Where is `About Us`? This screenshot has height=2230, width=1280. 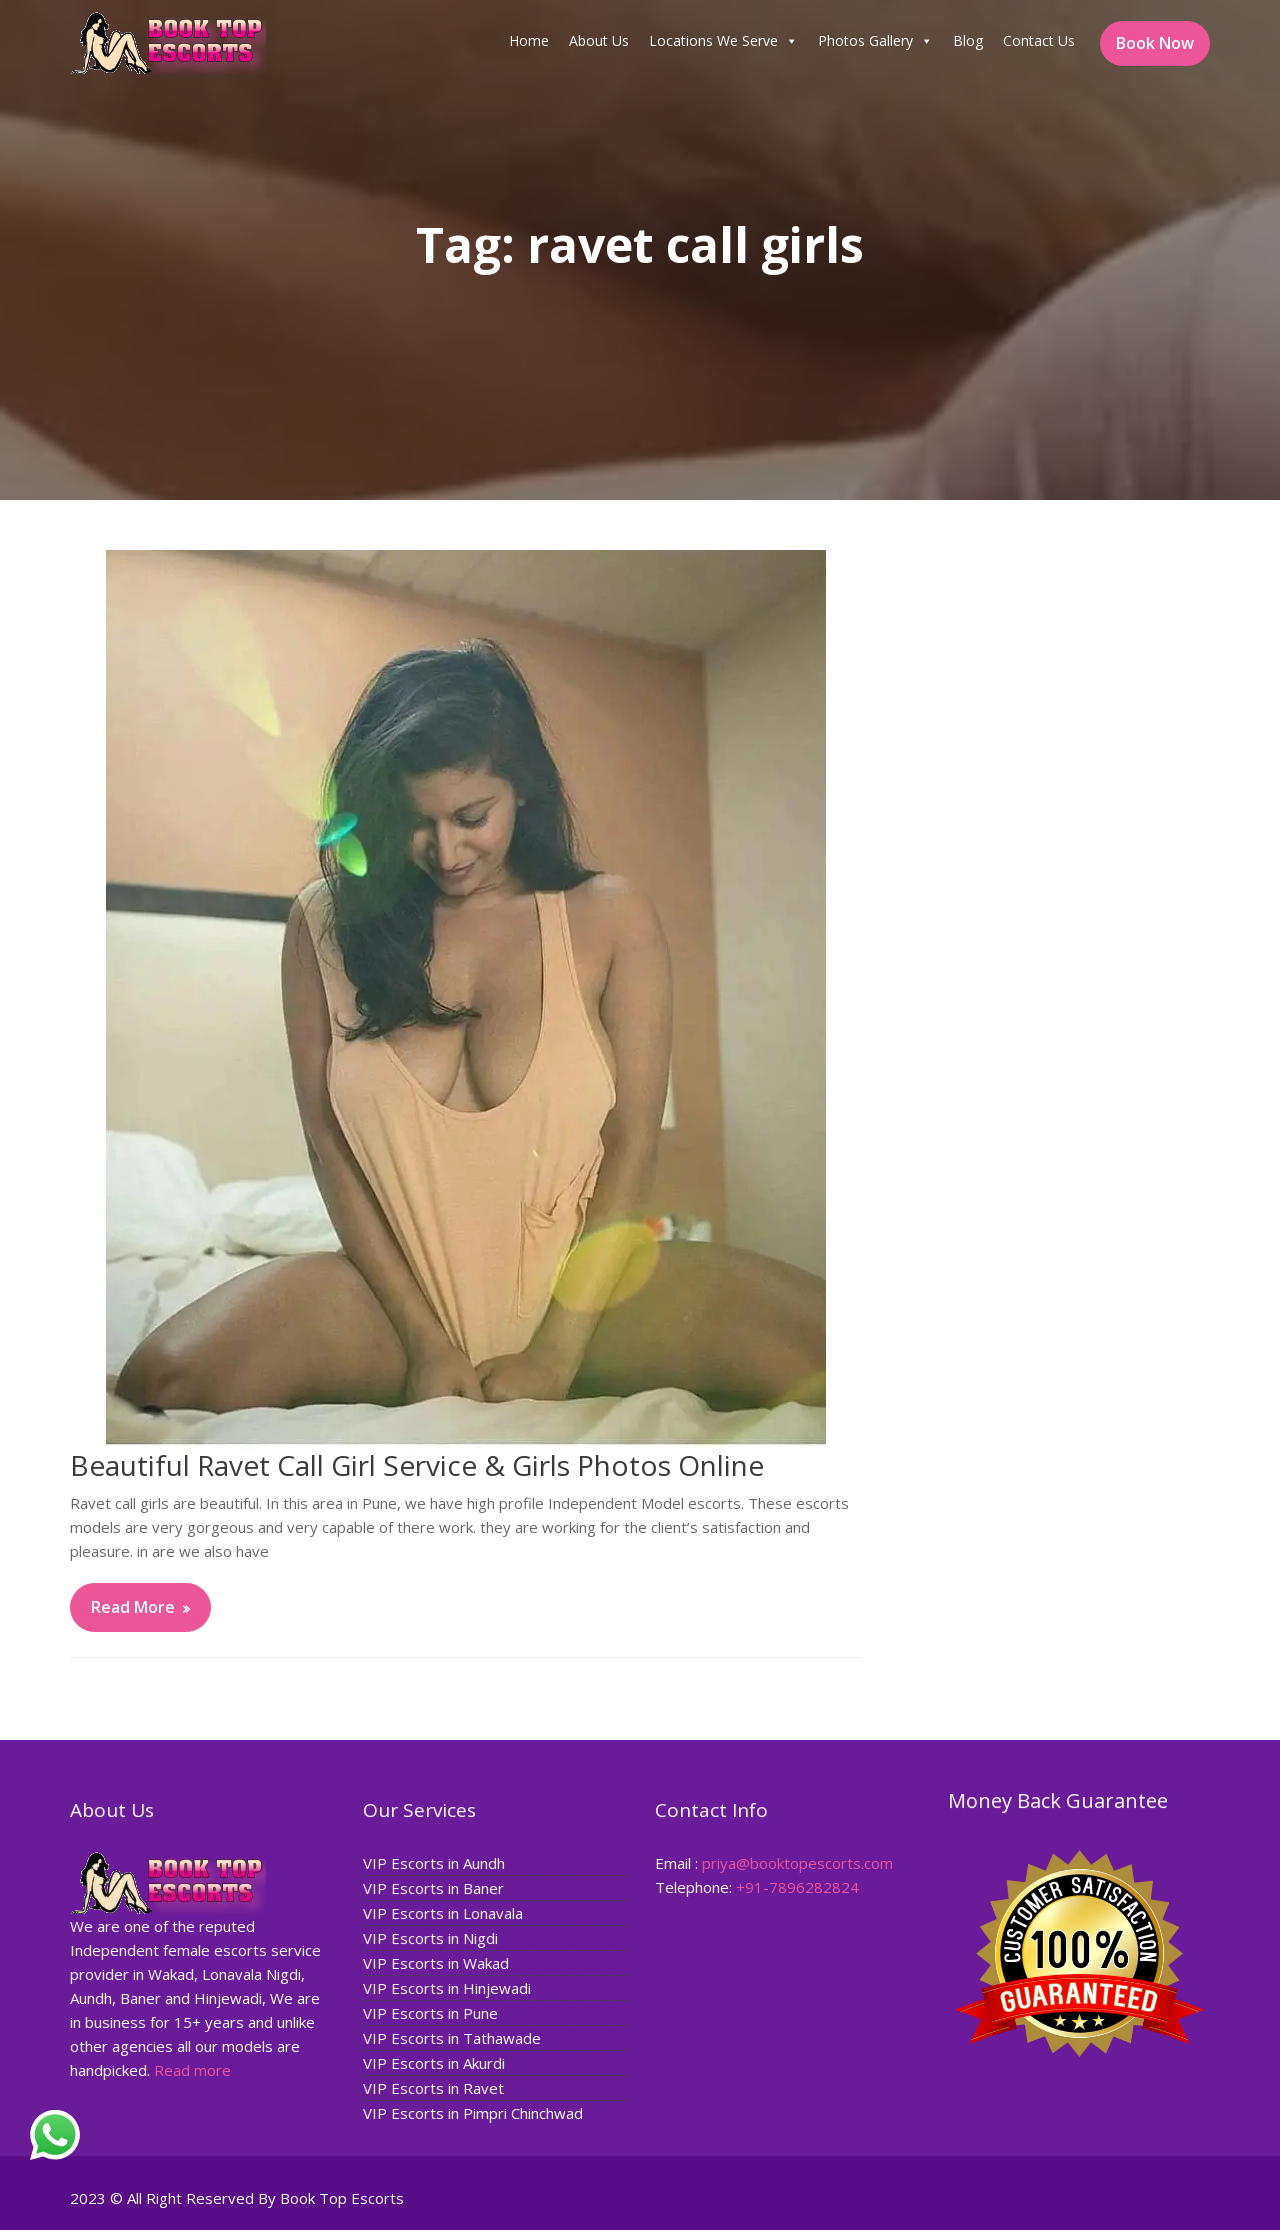
About Us is located at coordinates (599, 40).